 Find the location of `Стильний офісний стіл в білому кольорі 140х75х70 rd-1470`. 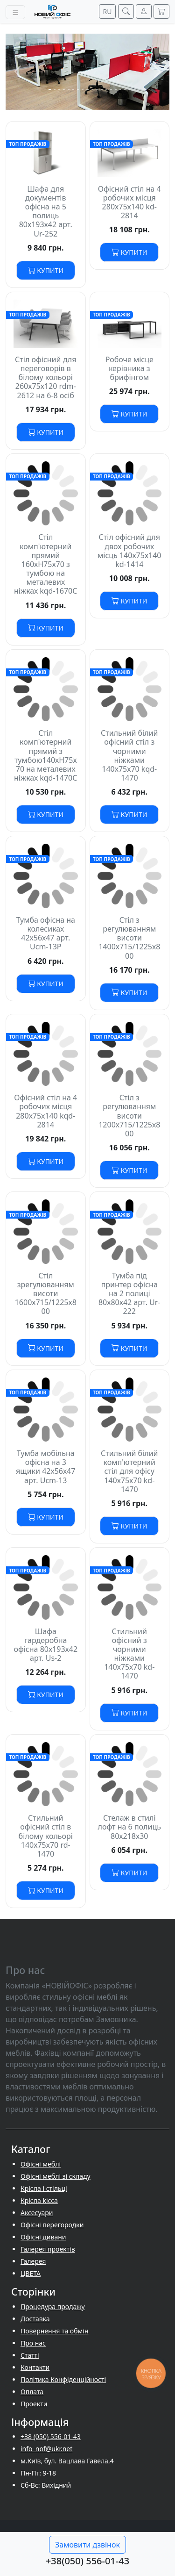

Стильний офісний стіл в білому кольорі 140х75х70 rd-1470 is located at coordinates (46, 1836).